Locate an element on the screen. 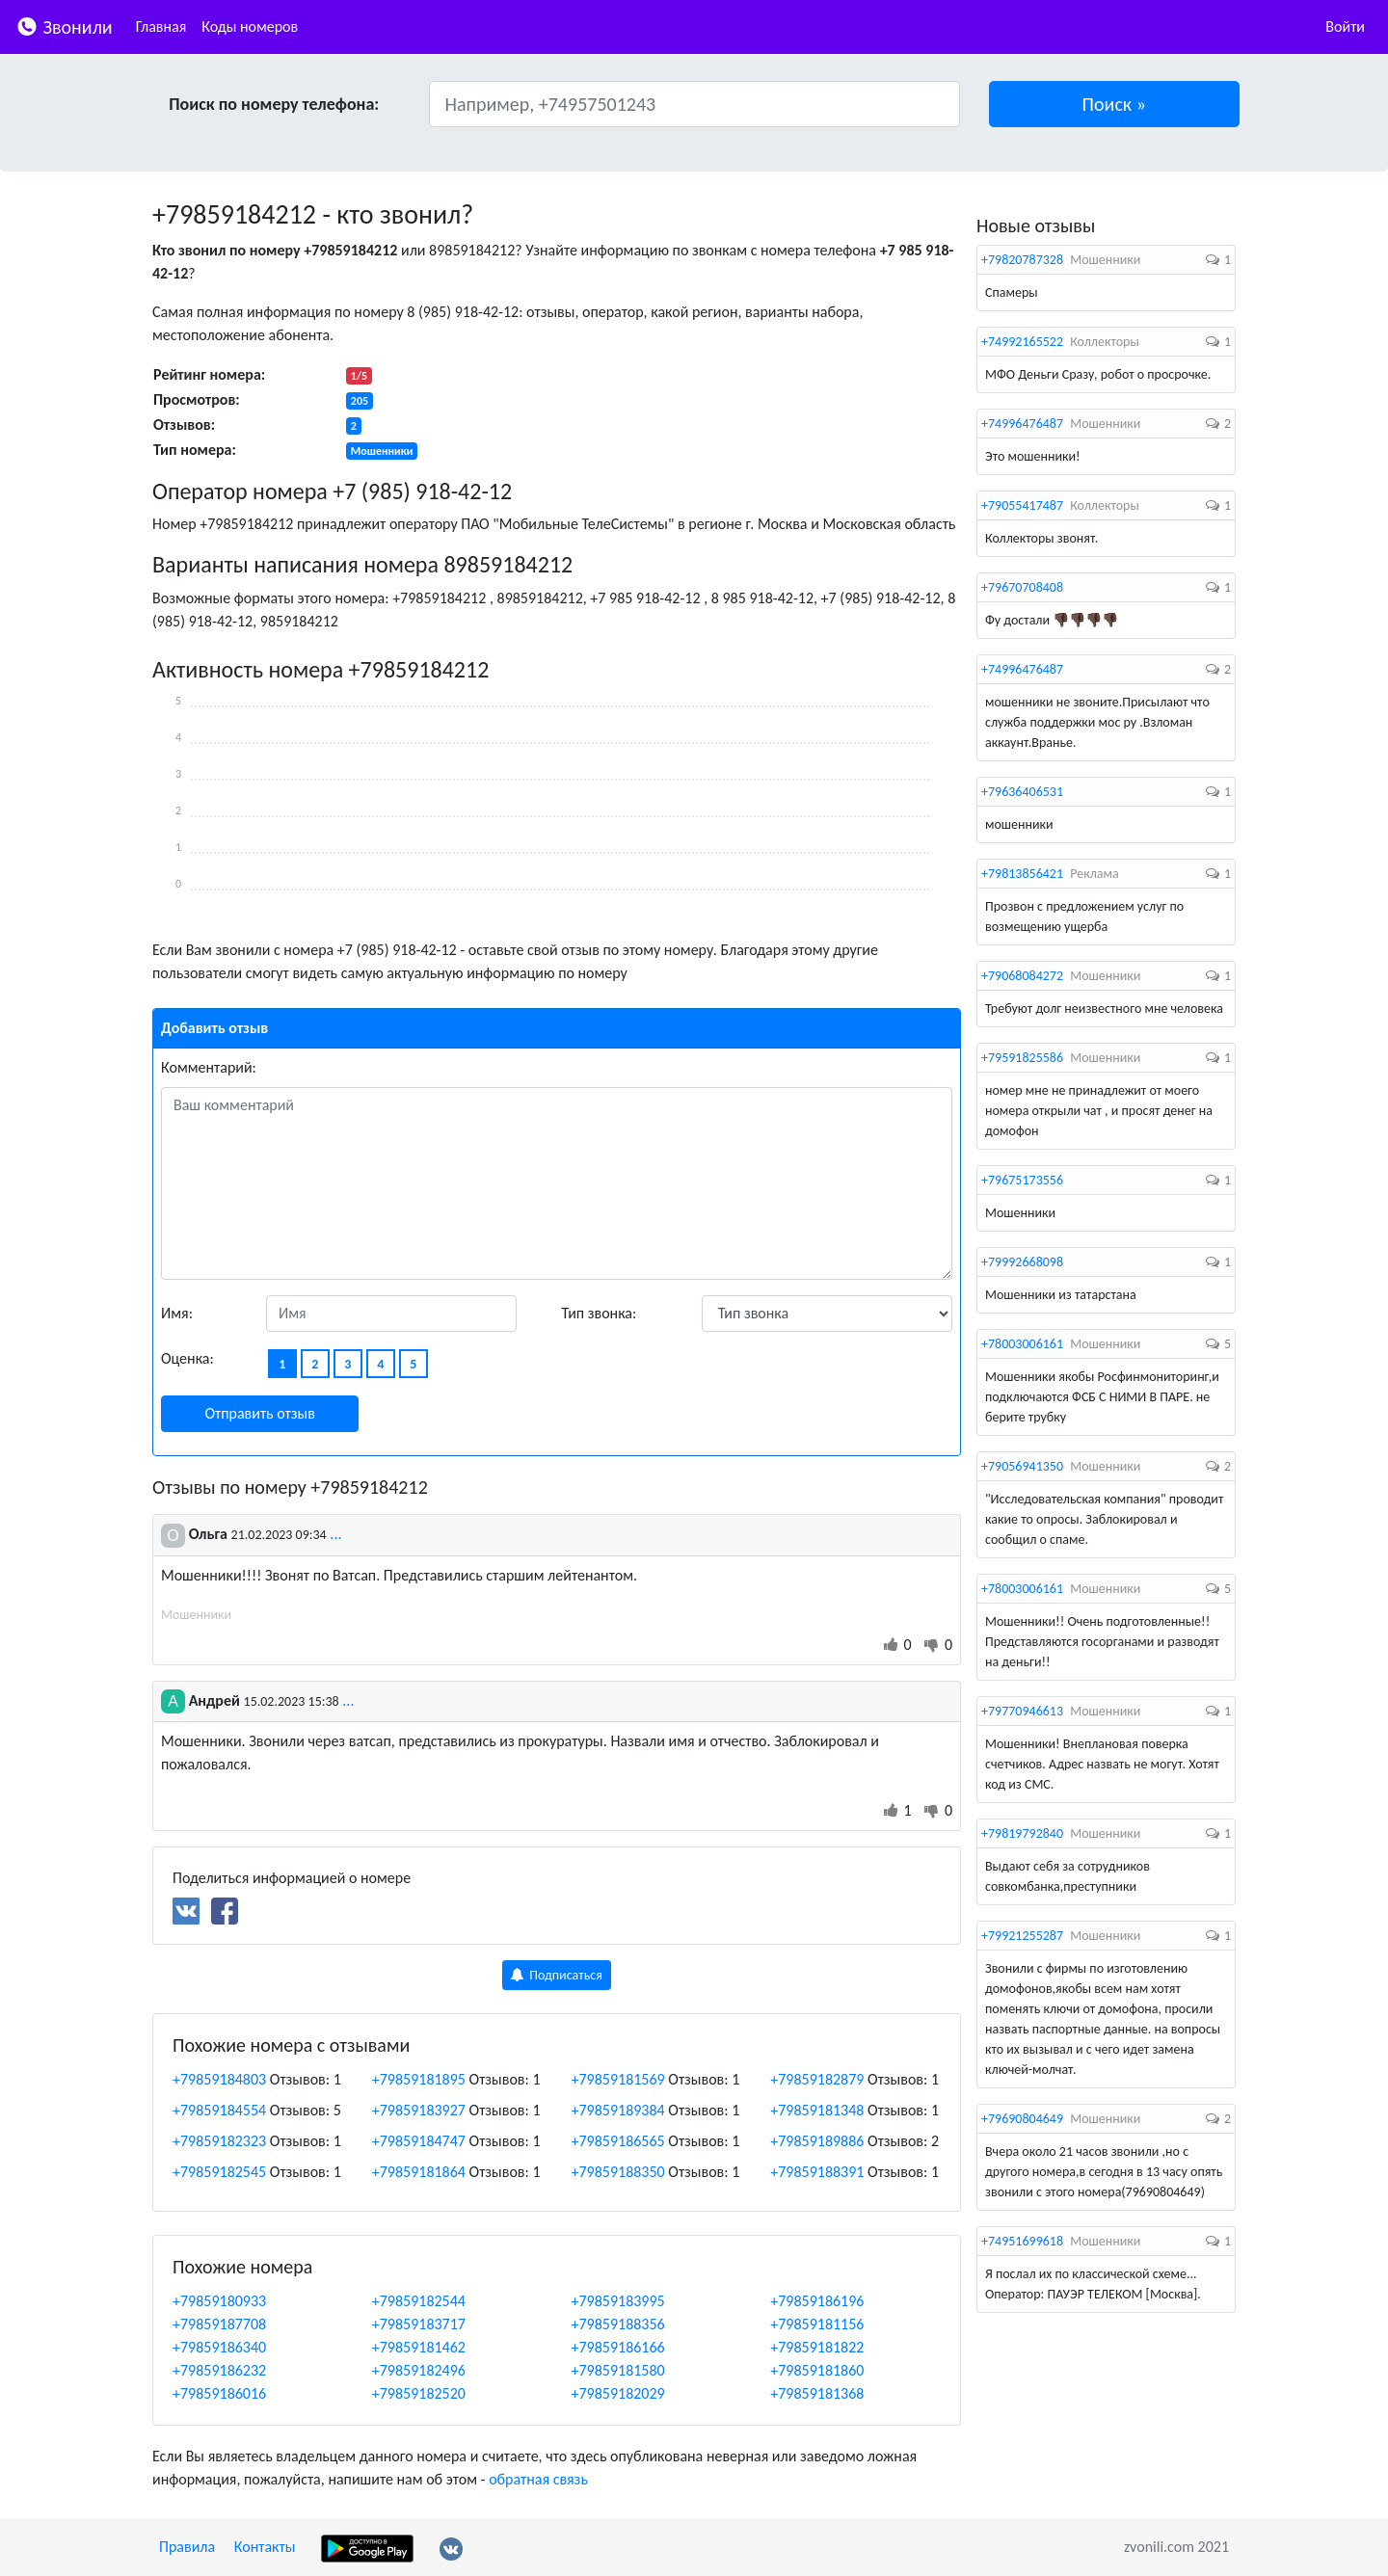 This screenshot has height=2576, width=1388. Войти is located at coordinates (1345, 26).